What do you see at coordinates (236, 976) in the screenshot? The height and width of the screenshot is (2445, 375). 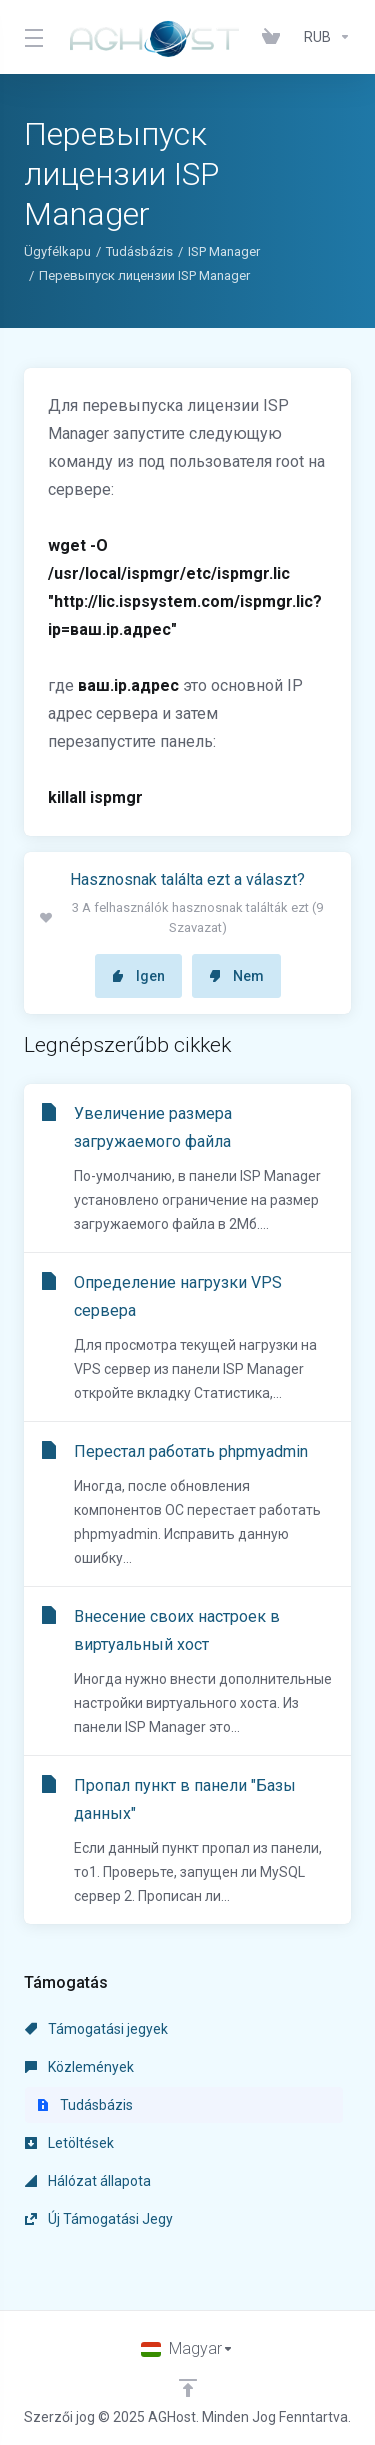 I see `Nem` at bounding box center [236, 976].